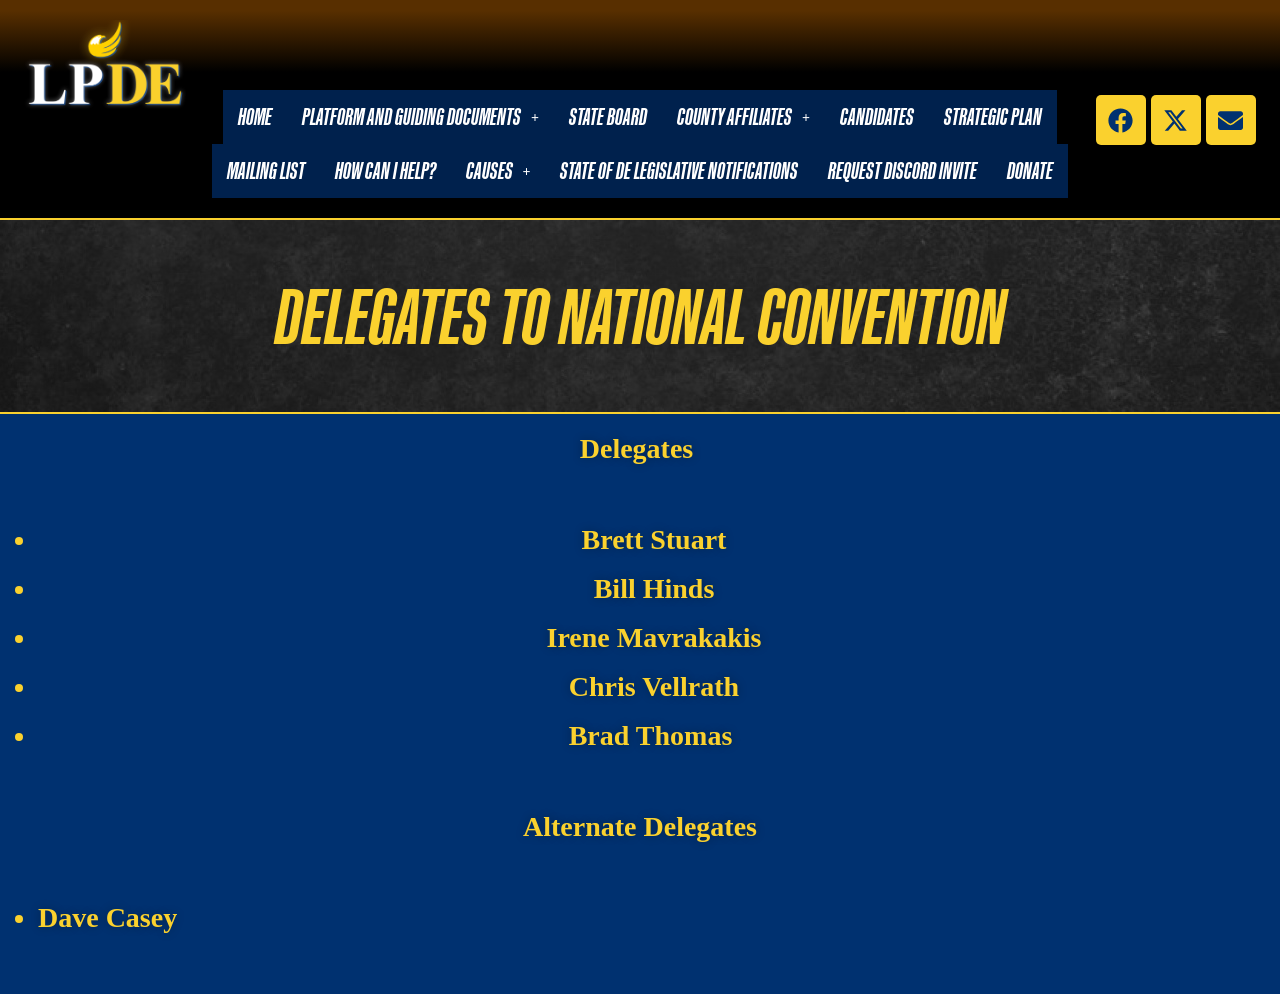 Image resolution: width=1280 pixels, height=994 pixels. I want to click on Home, so click(255, 116).